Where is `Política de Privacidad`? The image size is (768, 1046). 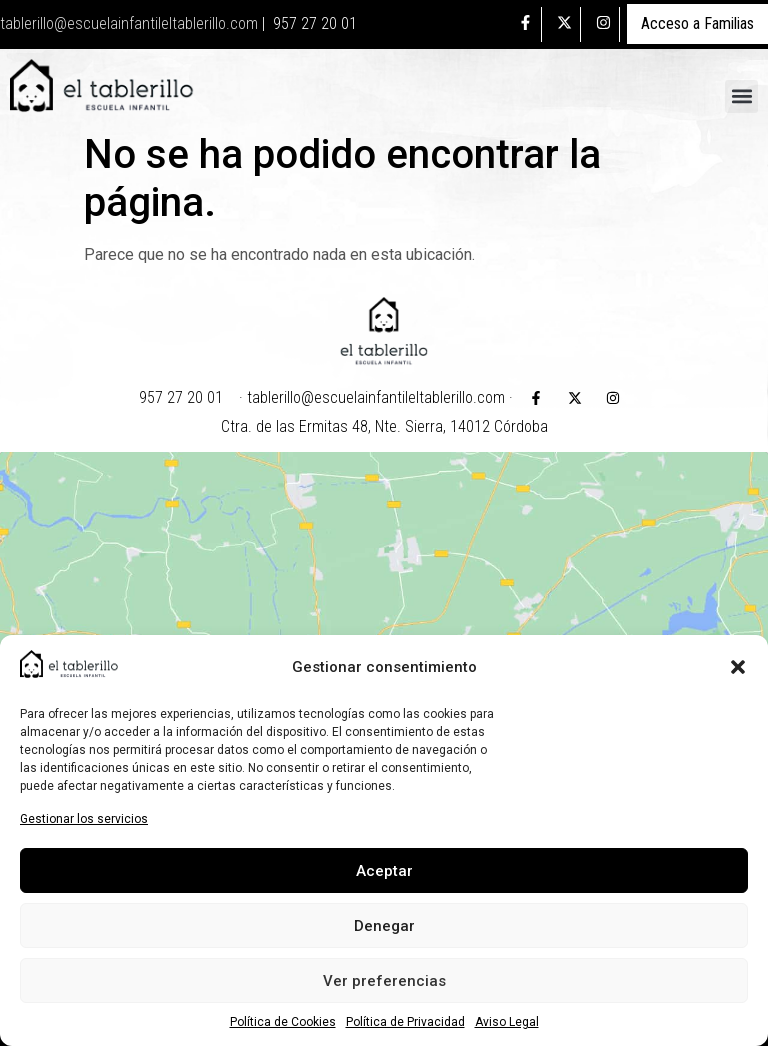
Política de Privacidad is located at coordinates (405, 1022).